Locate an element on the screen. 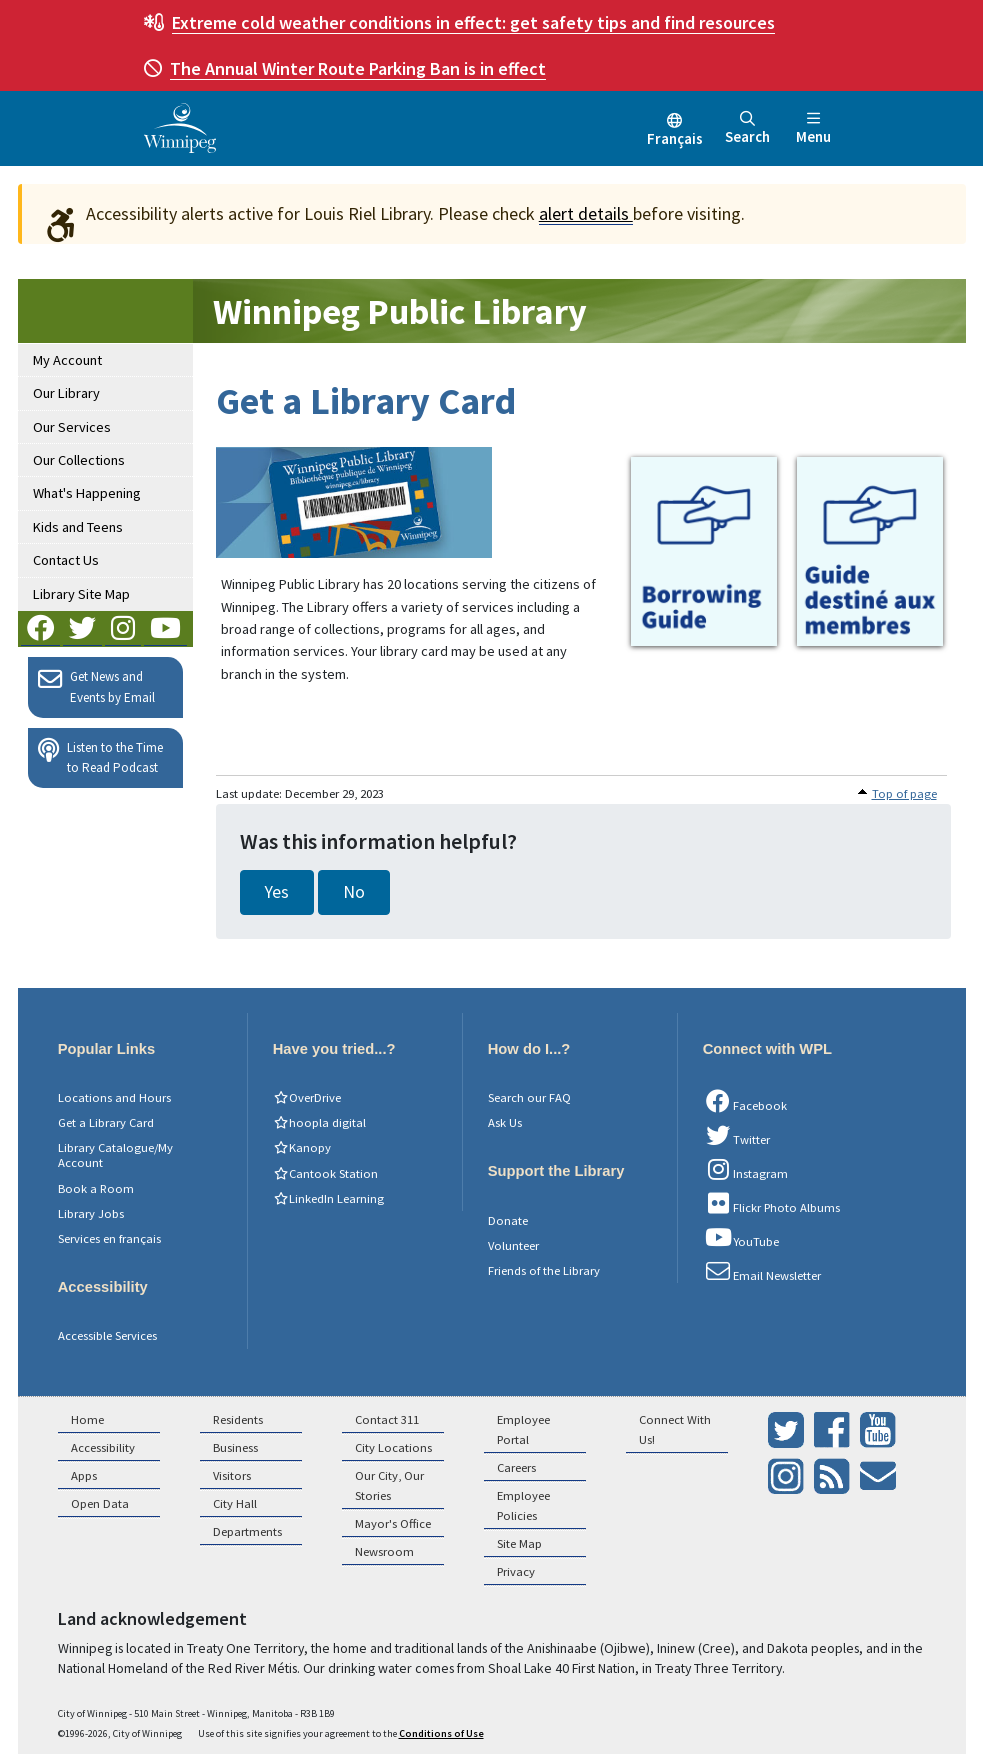 This screenshot has width=983, height=1755. YouTube is located at coordinates (741, 1238).